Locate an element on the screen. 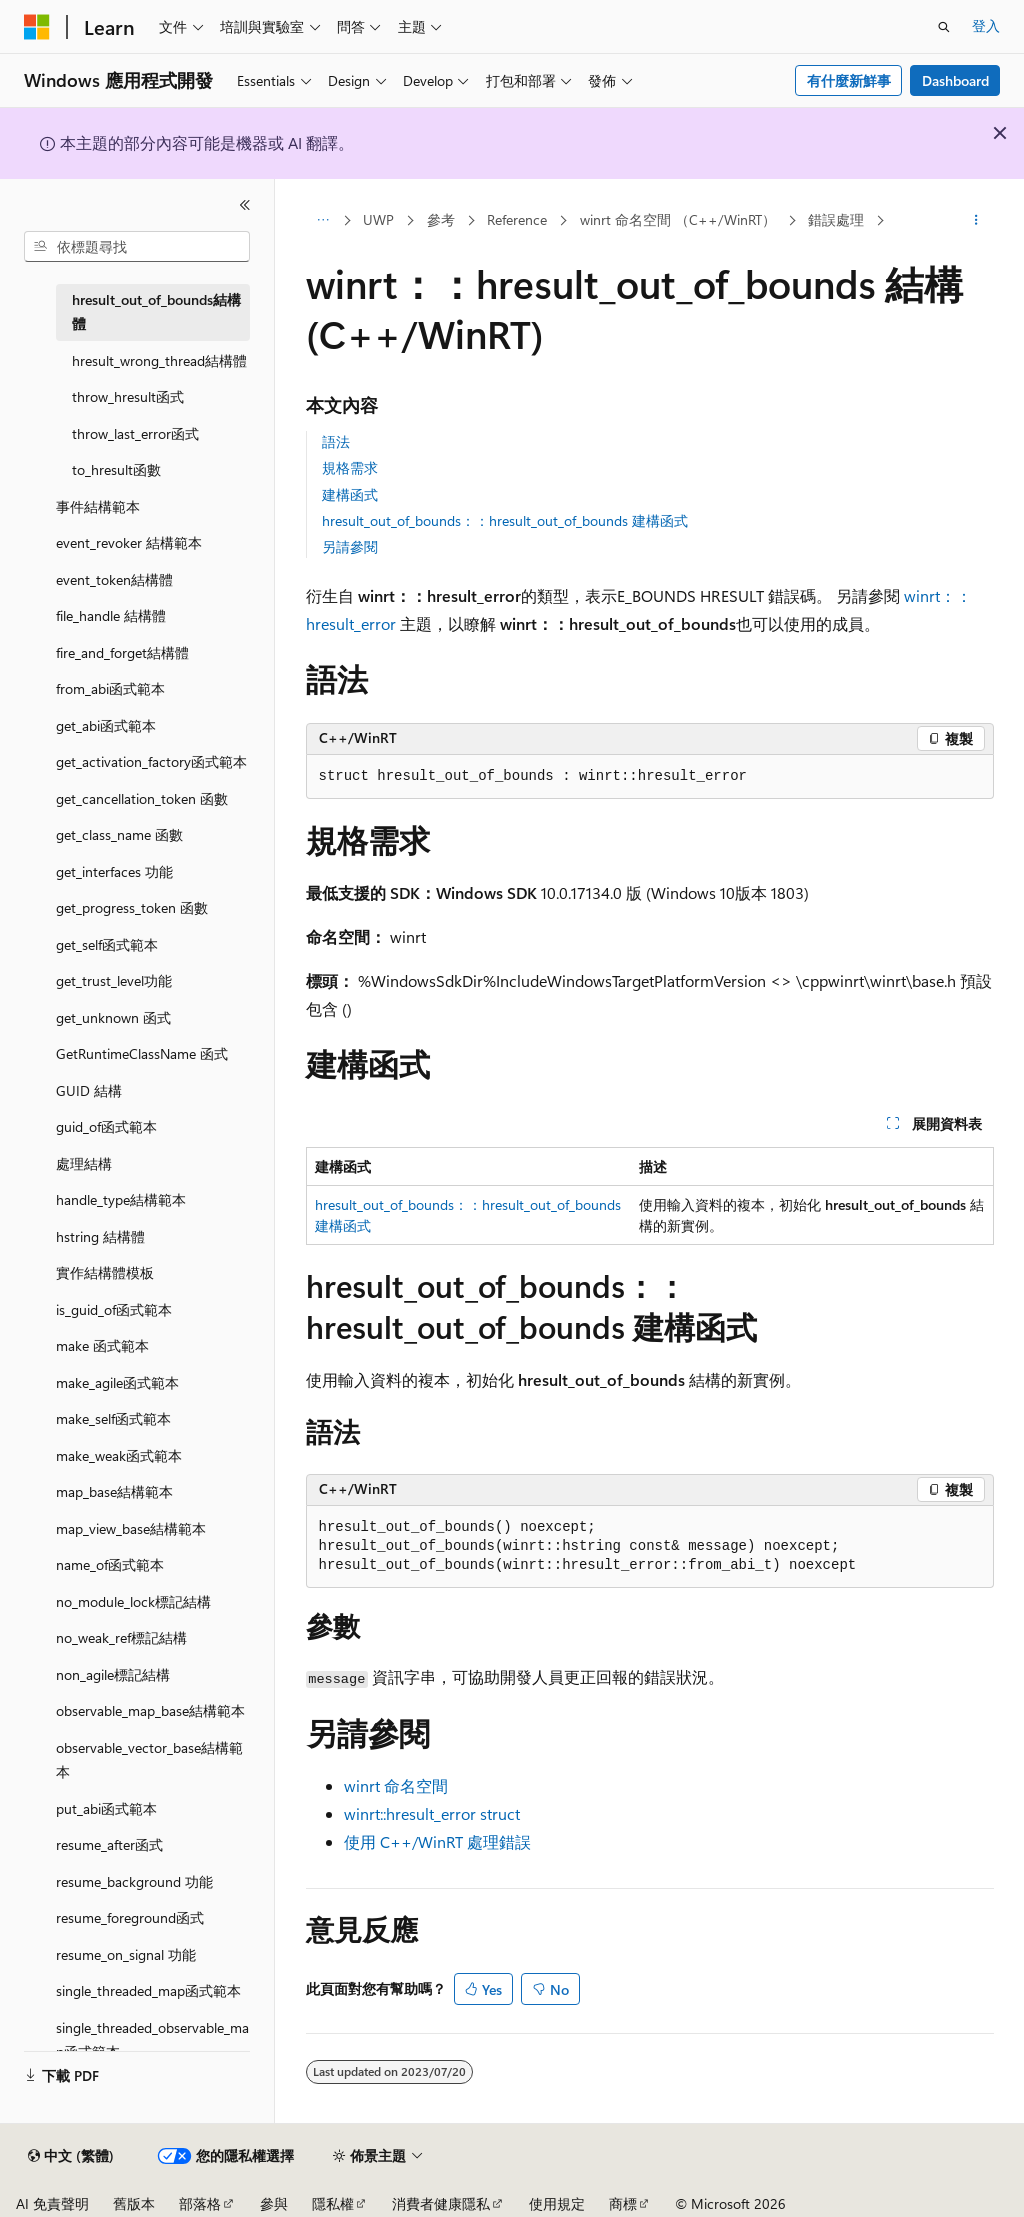 The image size is (1024, 2217). get_progress_token 函數 [treeitem] is located at coordinates (132, 907).